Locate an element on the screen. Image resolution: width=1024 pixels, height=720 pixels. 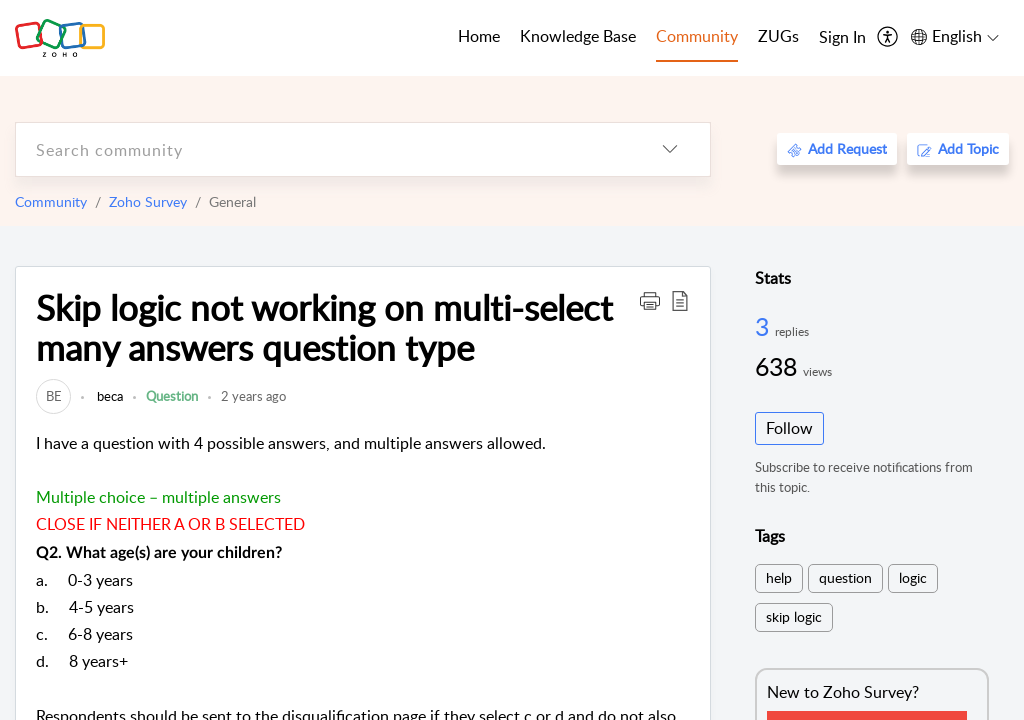
skip logic is located at coordinates (794, 616).